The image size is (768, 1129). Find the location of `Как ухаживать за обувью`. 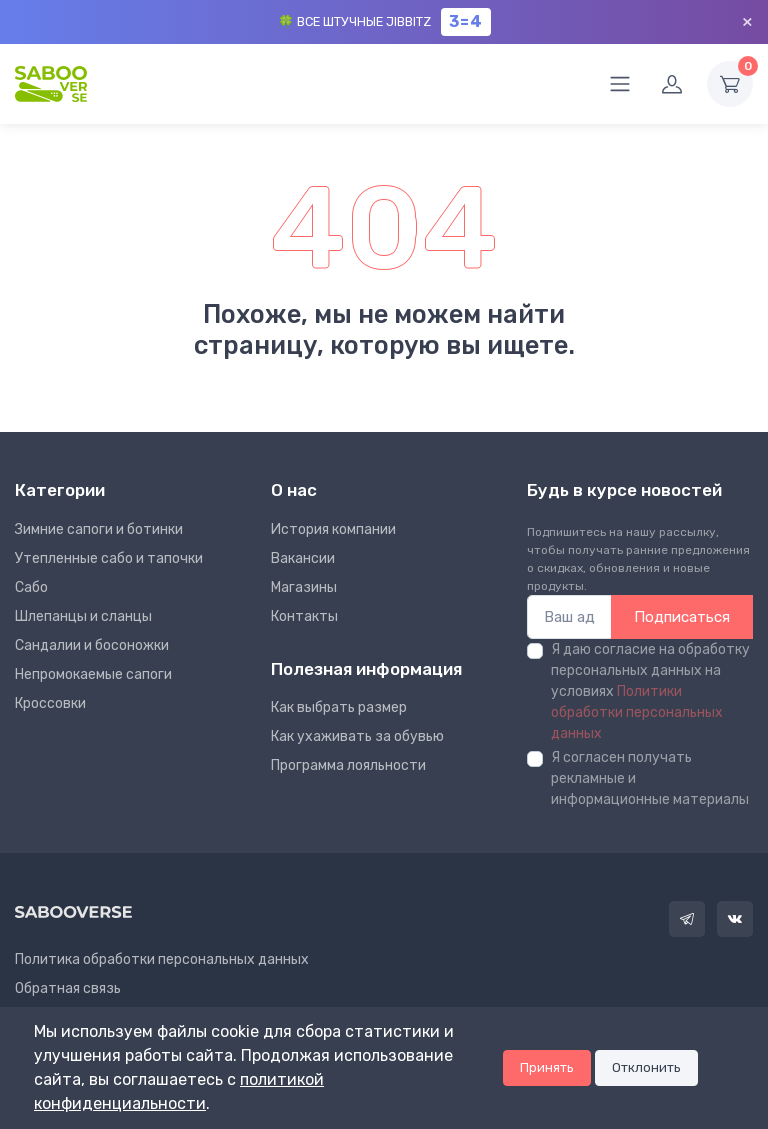

Как ухаживать за обувью is located at coordinates (357, 736).